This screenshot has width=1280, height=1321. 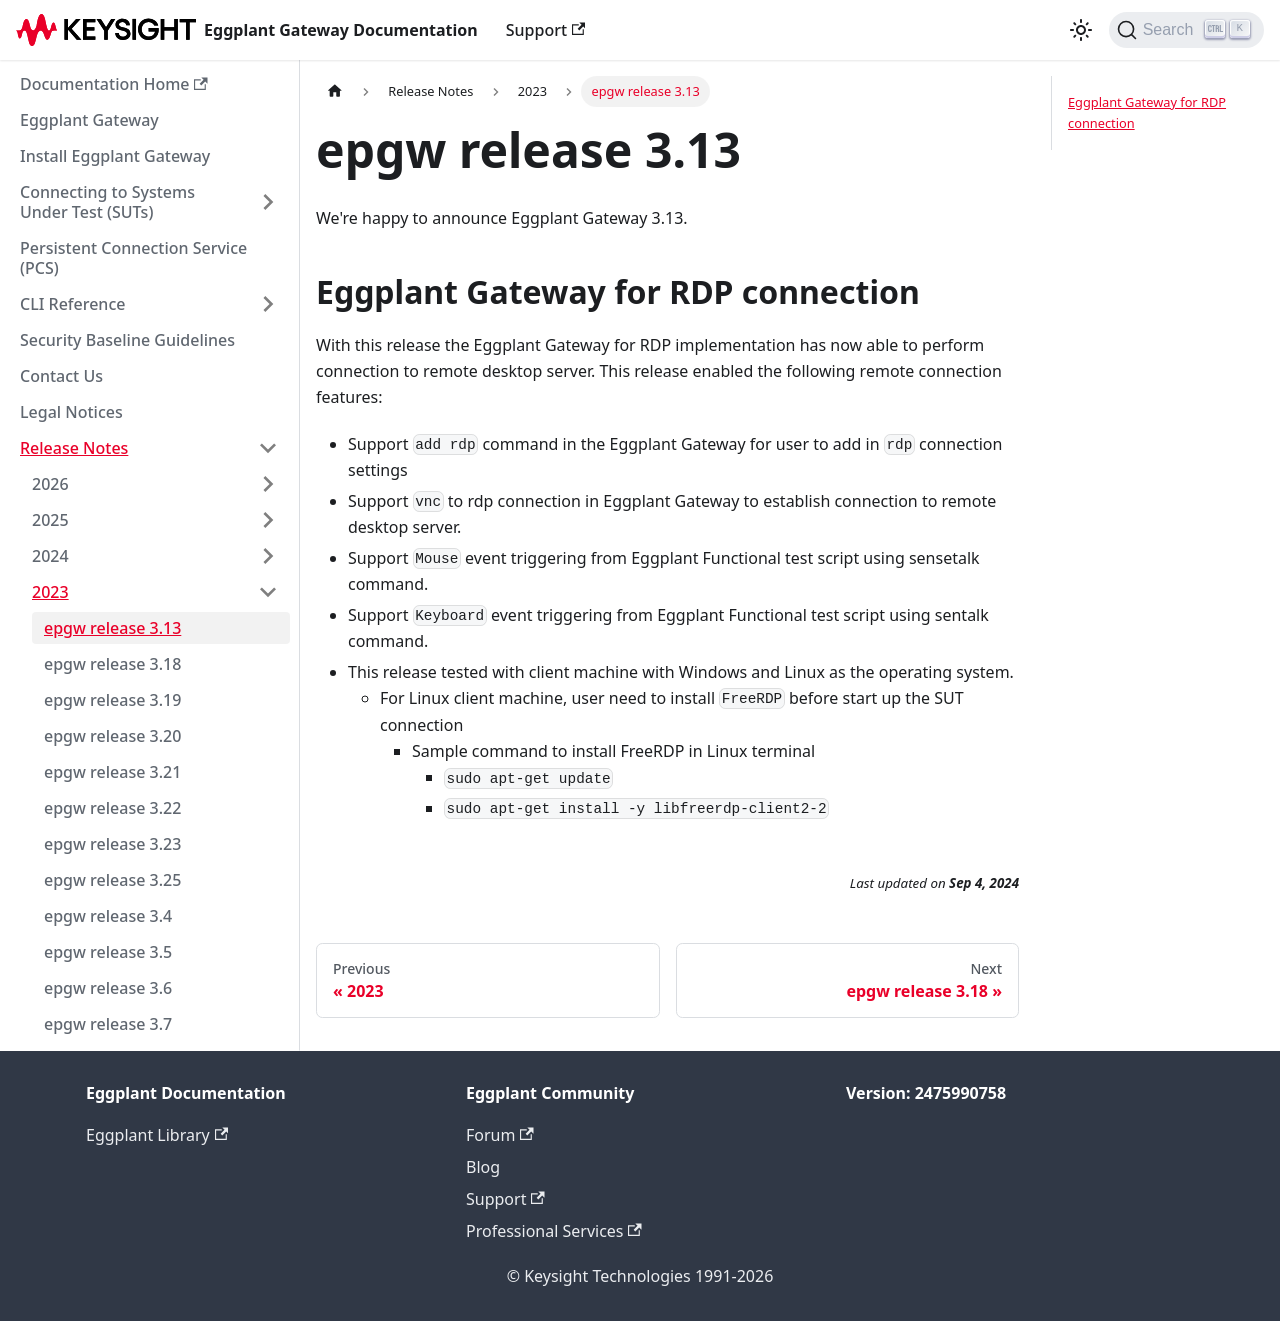 I want to click on Release Notes [button], so click(x=74, y=448).